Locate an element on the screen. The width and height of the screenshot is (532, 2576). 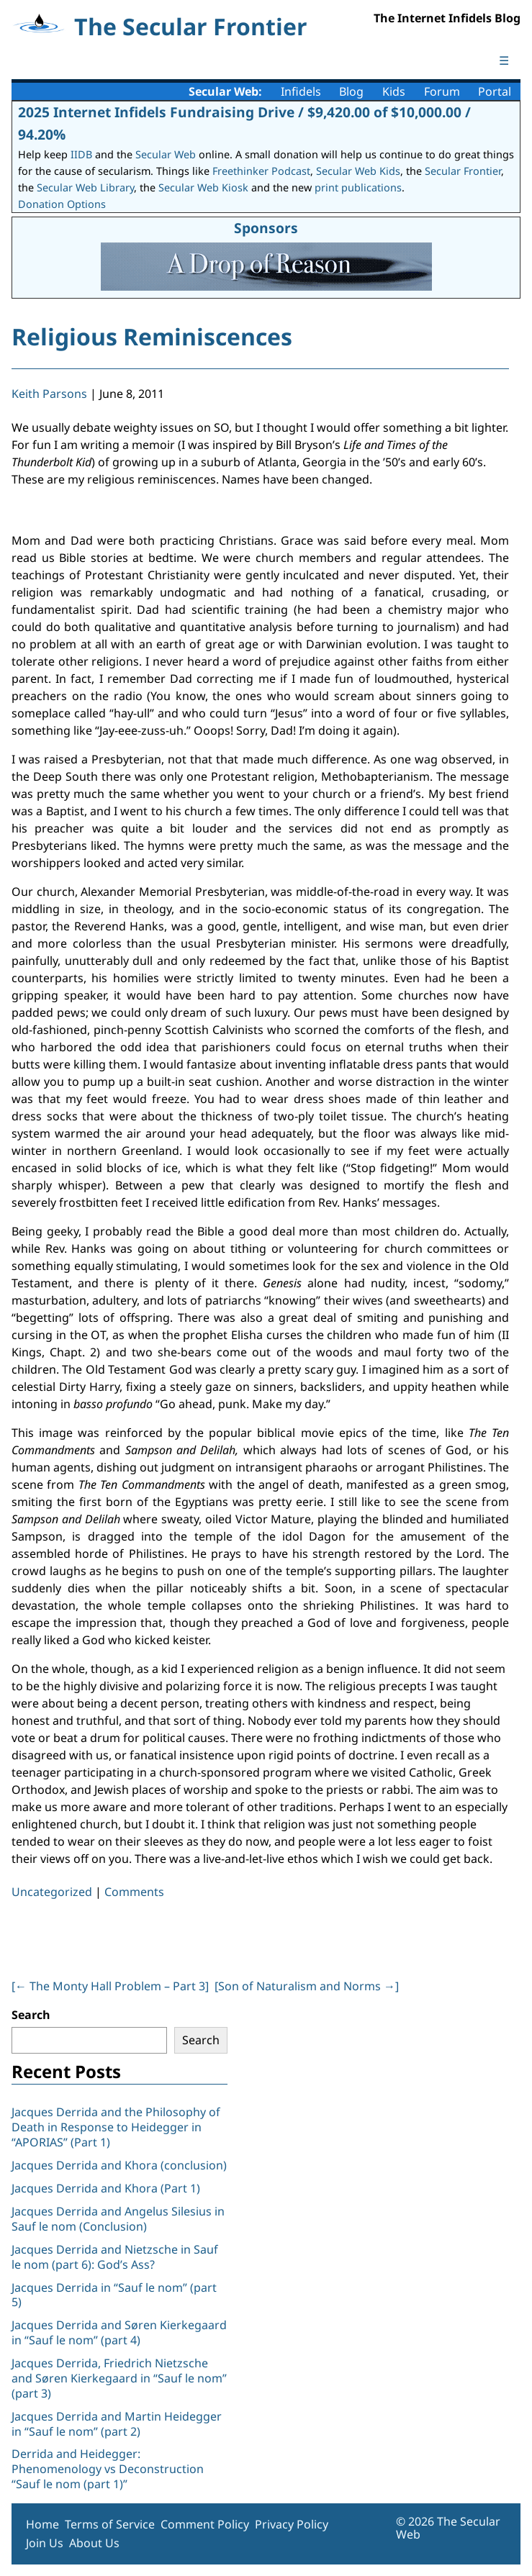
Secular Web Kiosk is located at coordinates (203, 187).